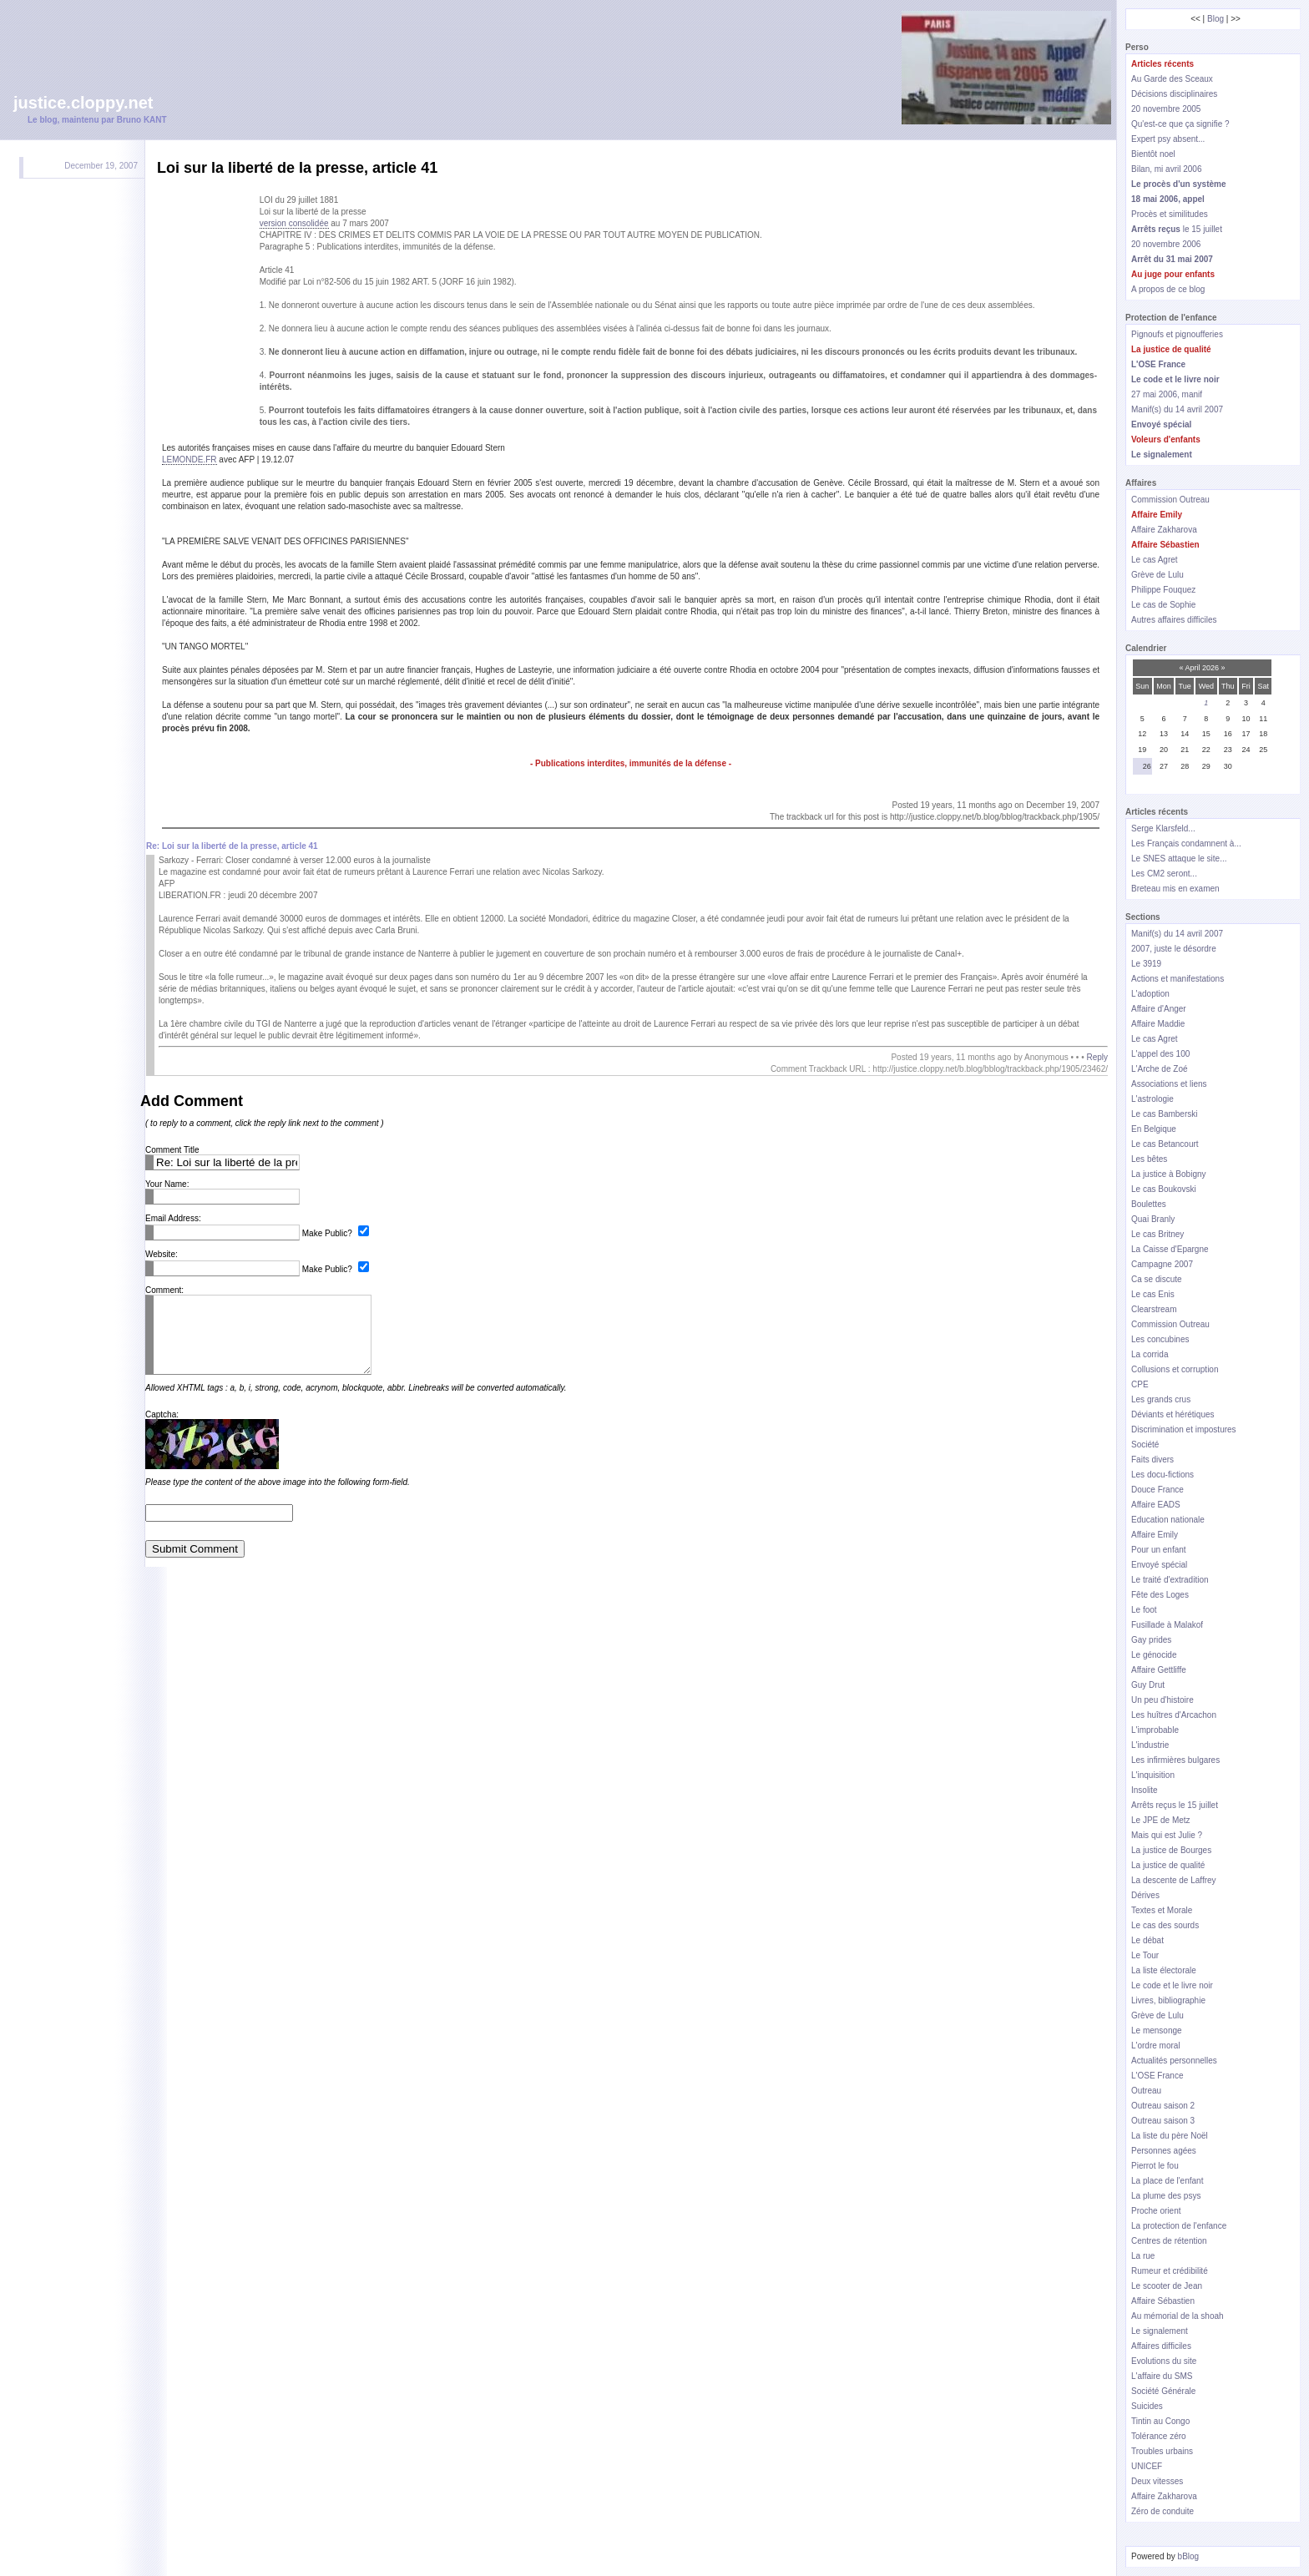 The width and height of the screenshot is (1309, 2576). What do you see at coordinates (1157, 2481) in the screenshot?
I see `Deux vitesses` at bounding box center [1157, 2481].